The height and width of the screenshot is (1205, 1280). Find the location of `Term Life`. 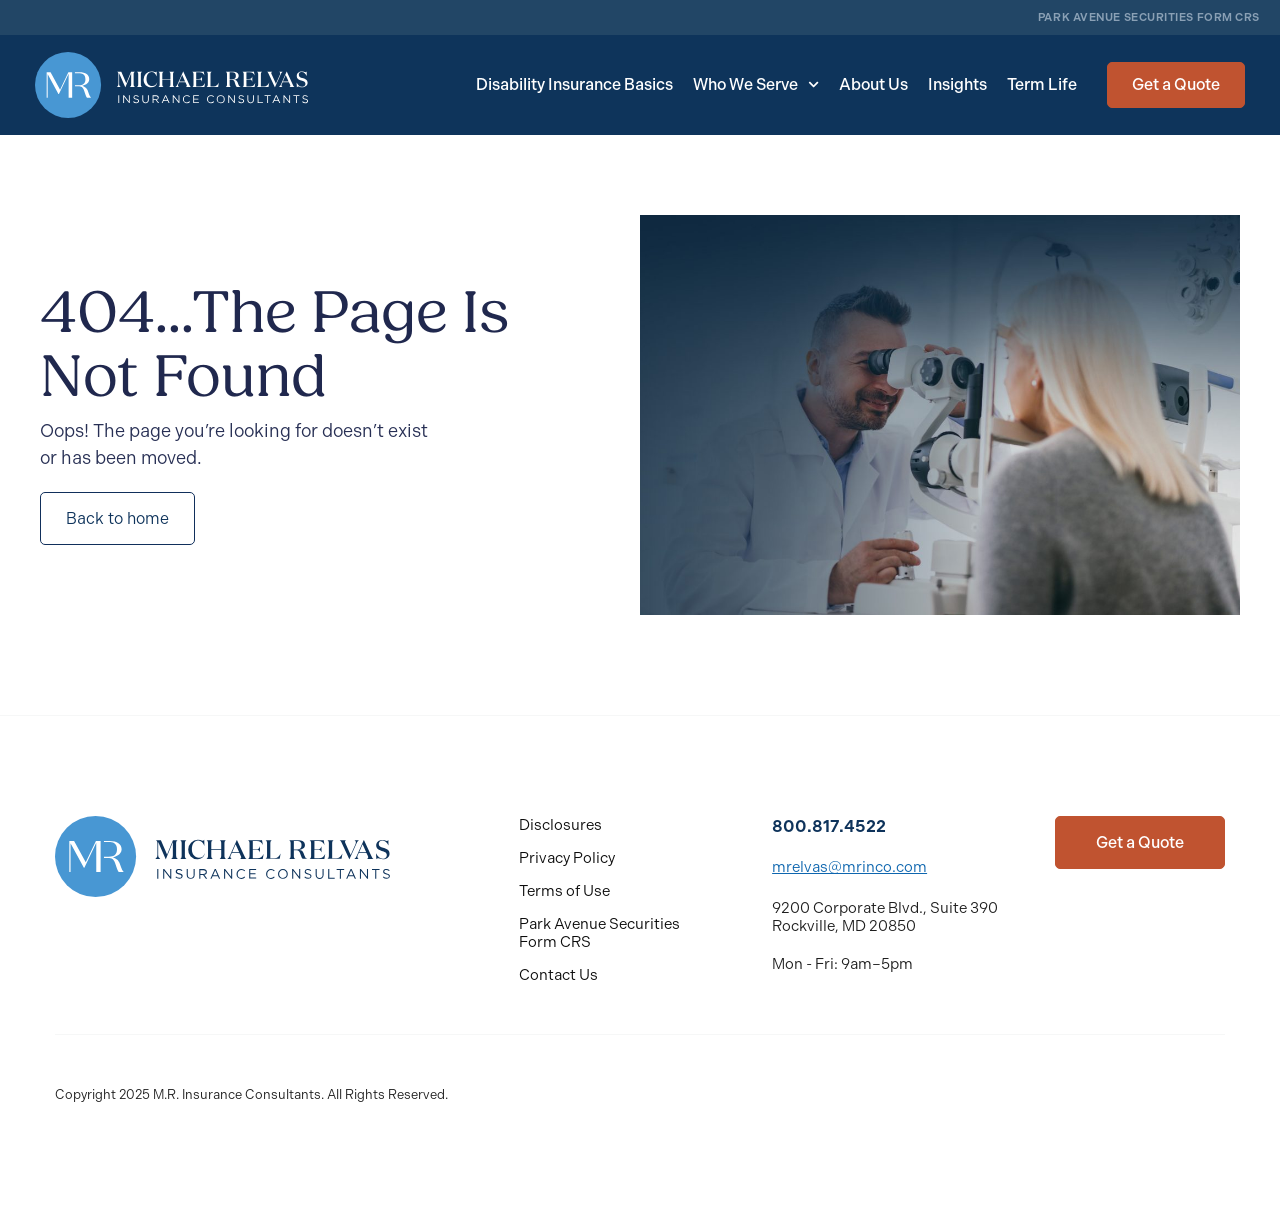

Term Life is located at coordinates (1042, 84).